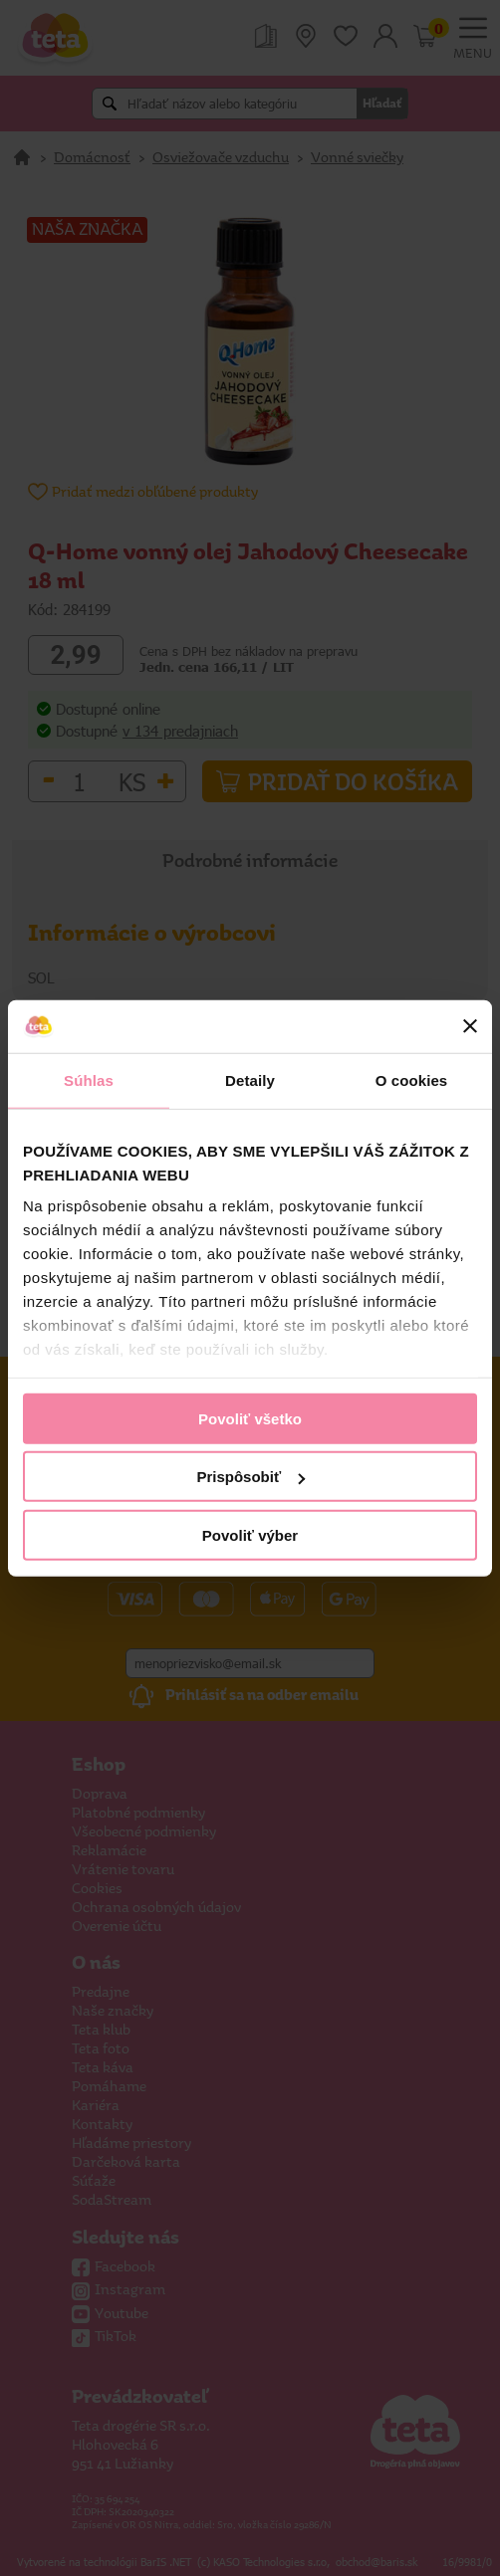 The width and height of the screenshot is (500, 2576). I want to click on Prispôsobiť, so click(250, 1476).